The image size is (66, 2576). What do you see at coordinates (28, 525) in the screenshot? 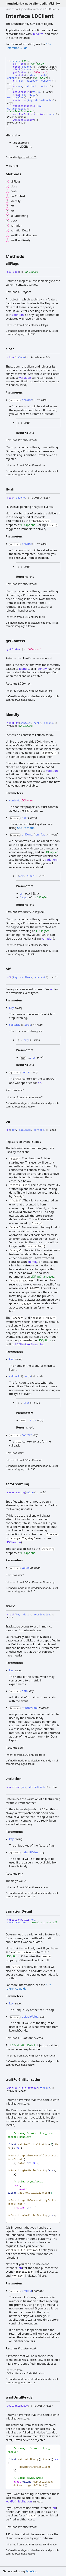
I see `LDOptions` at bounding box center [28, 525].